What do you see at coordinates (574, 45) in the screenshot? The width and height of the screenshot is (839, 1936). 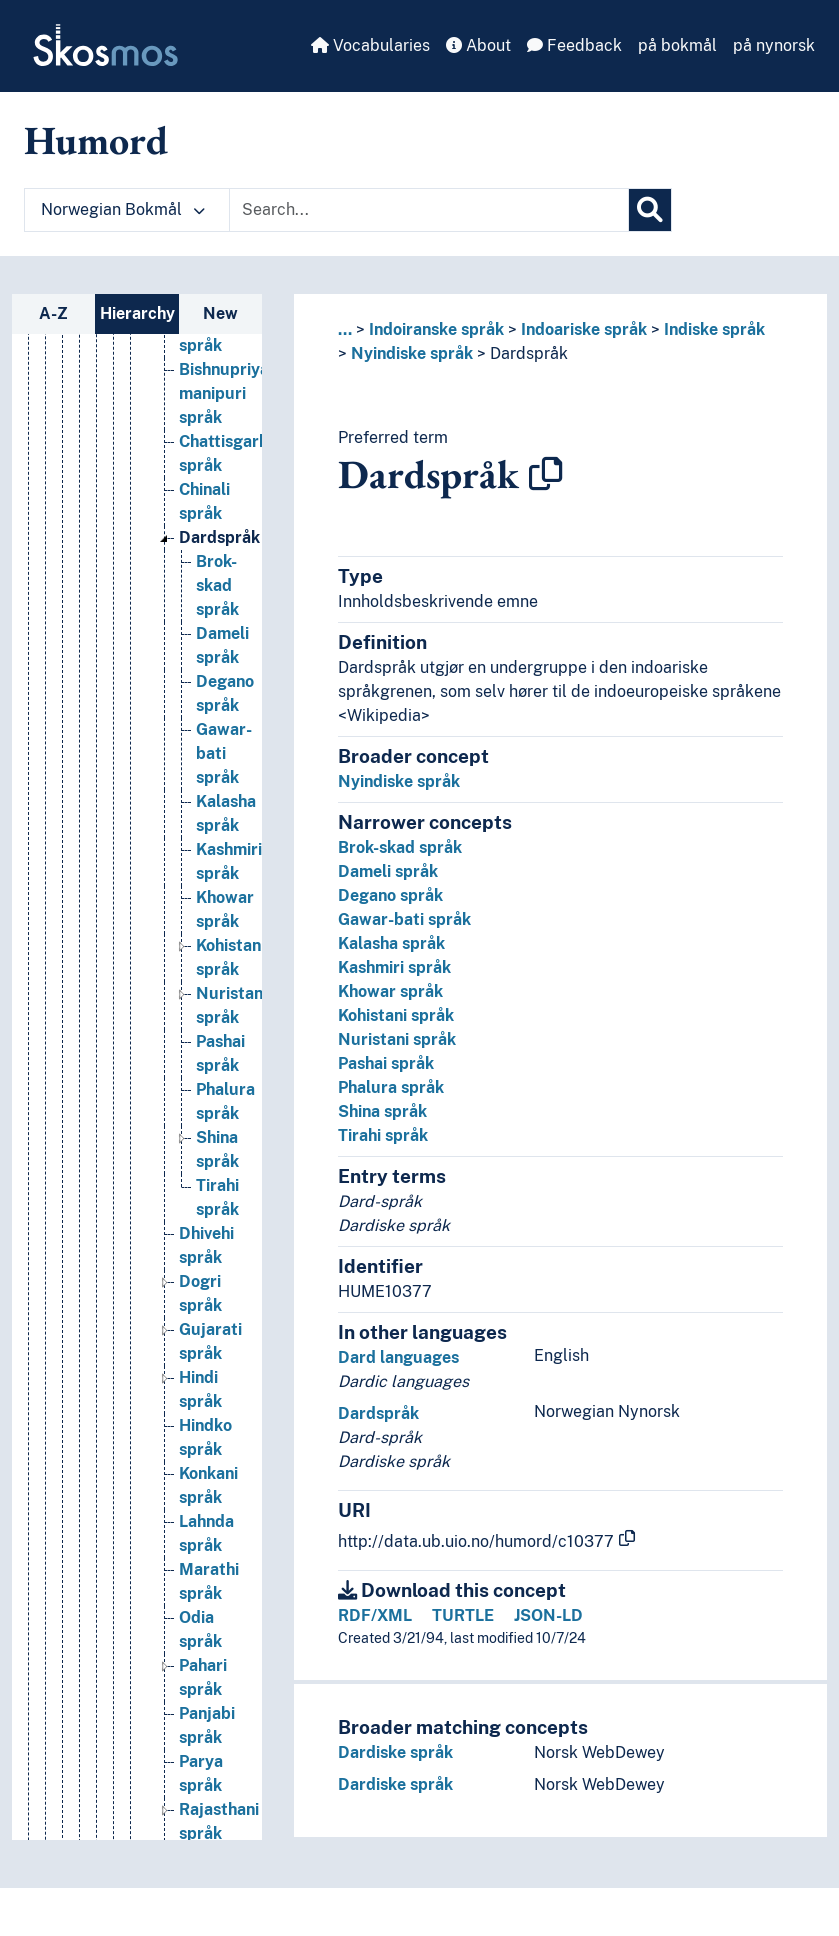 I see `Feedback` at bounding box center [574, 45].